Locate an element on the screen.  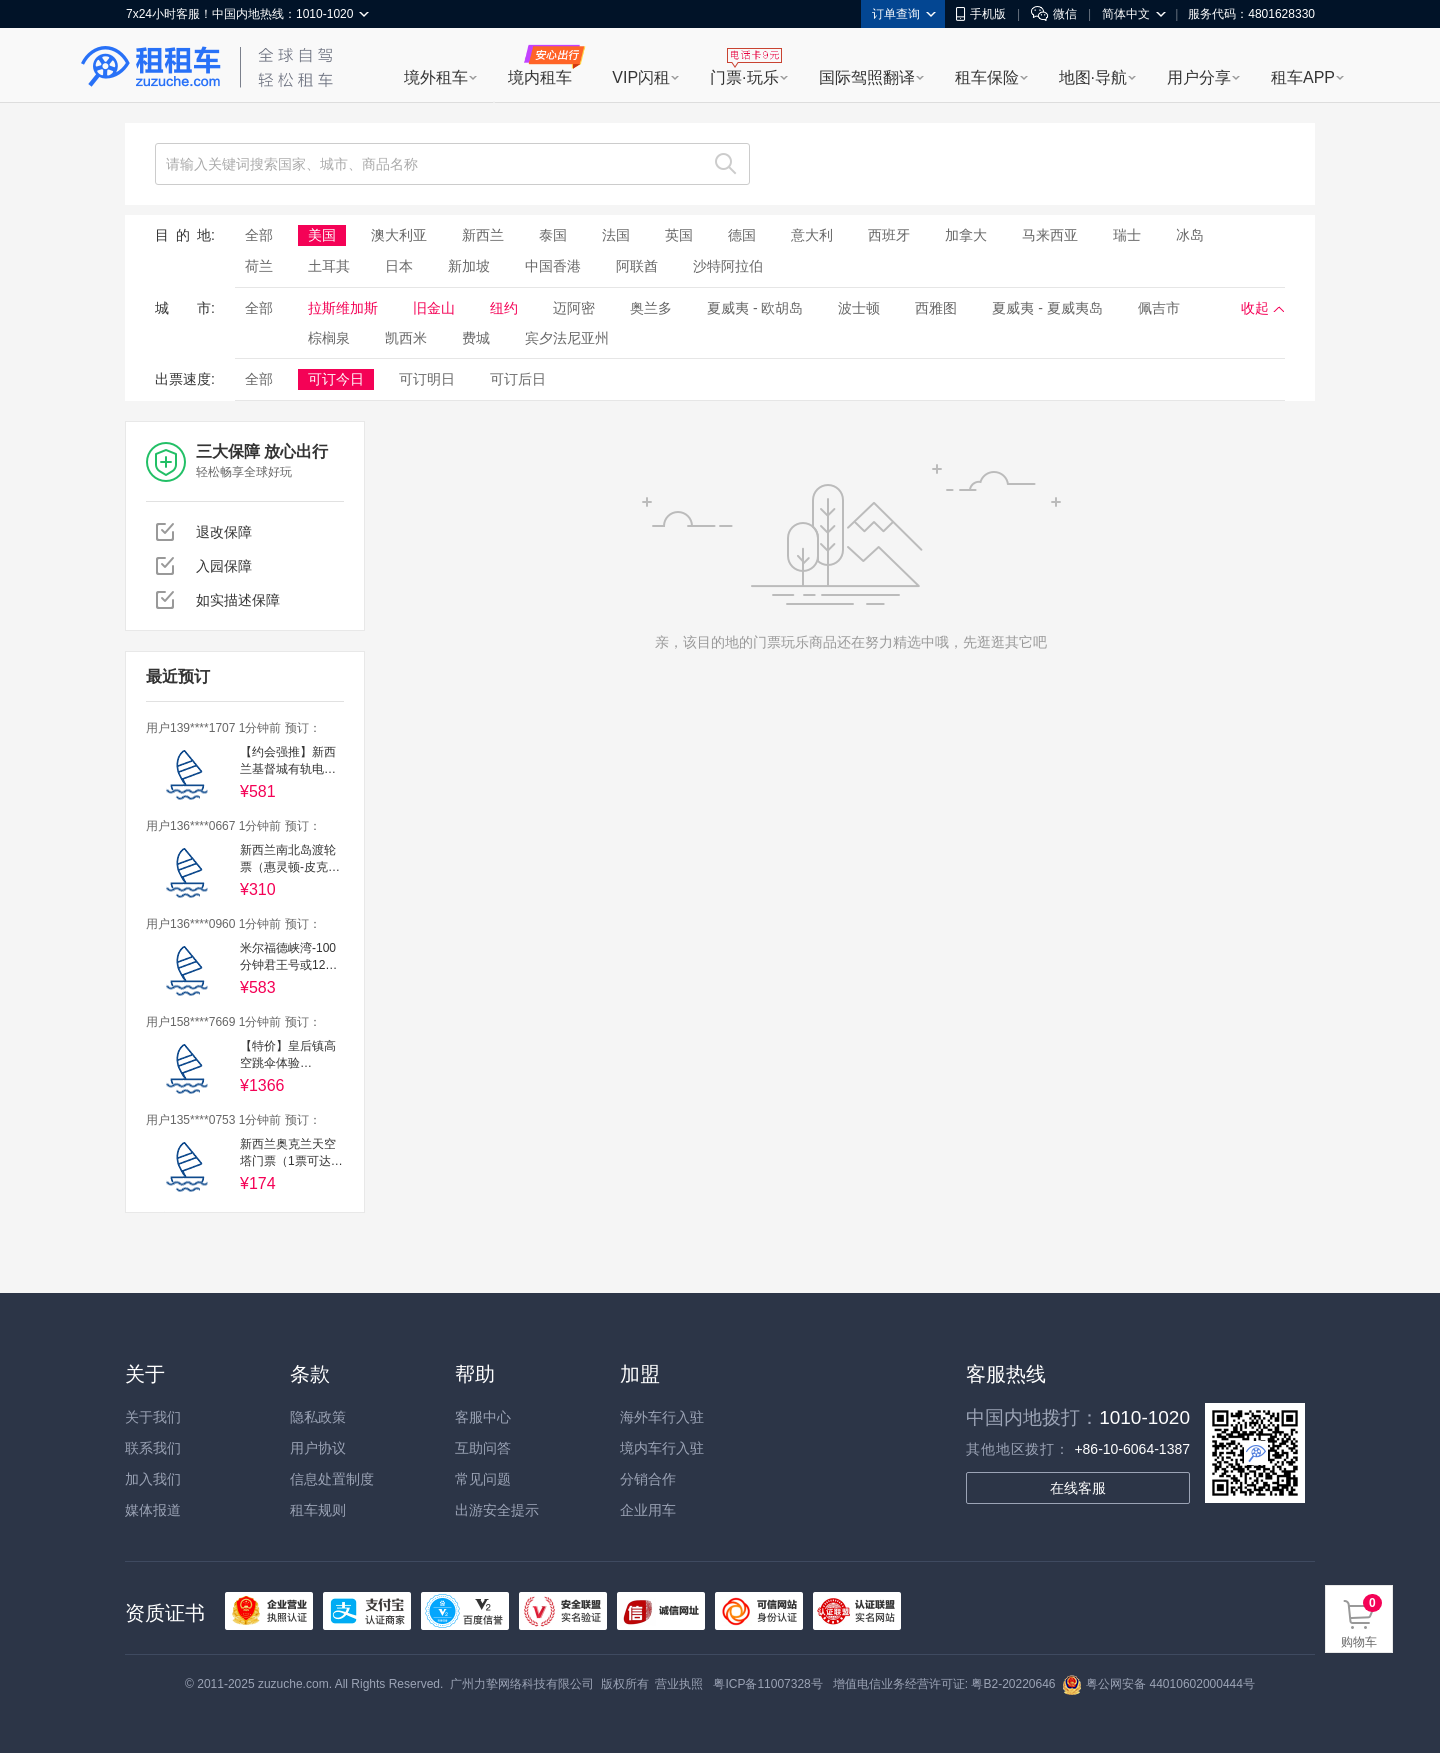
夏威夷 - 欧胡岛 is located at coordinates (755, 308).